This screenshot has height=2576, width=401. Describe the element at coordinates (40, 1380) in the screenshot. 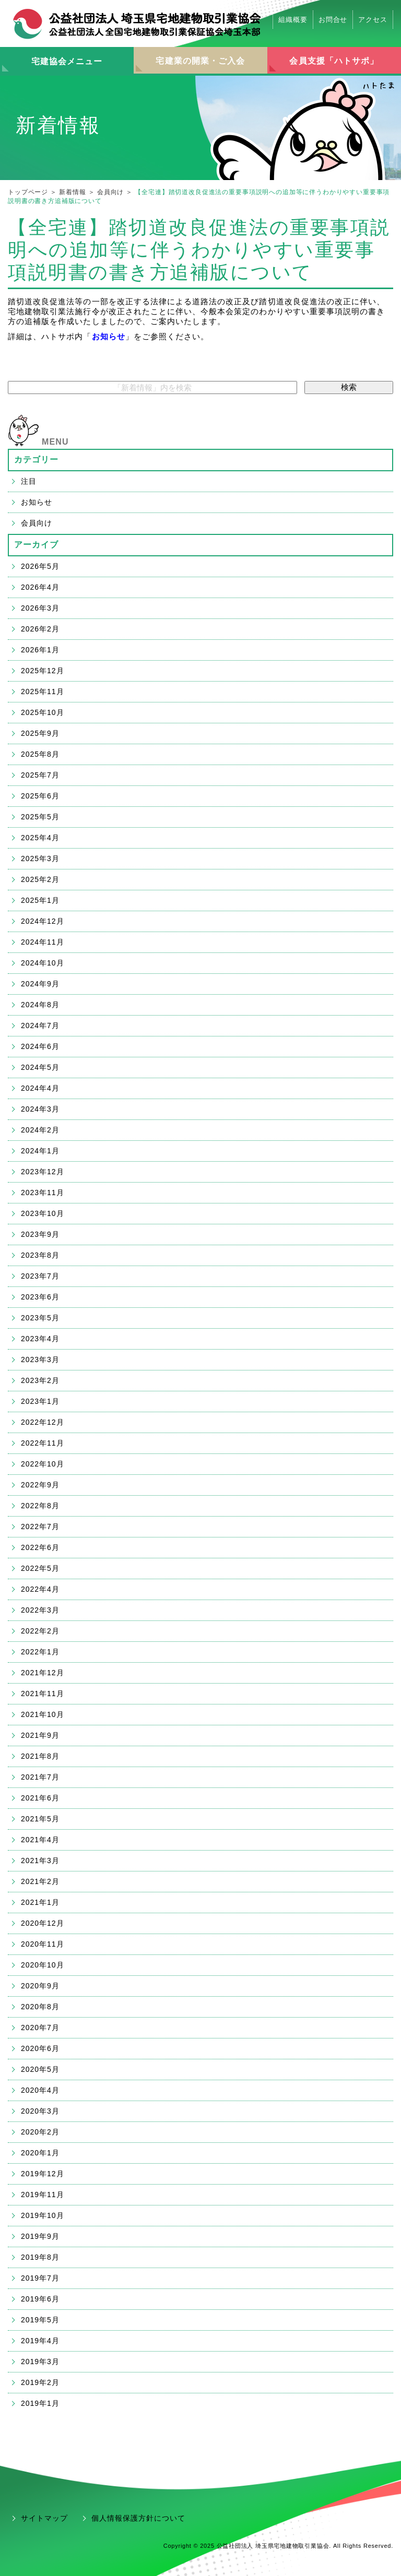

I see `2023年2月` at that location.